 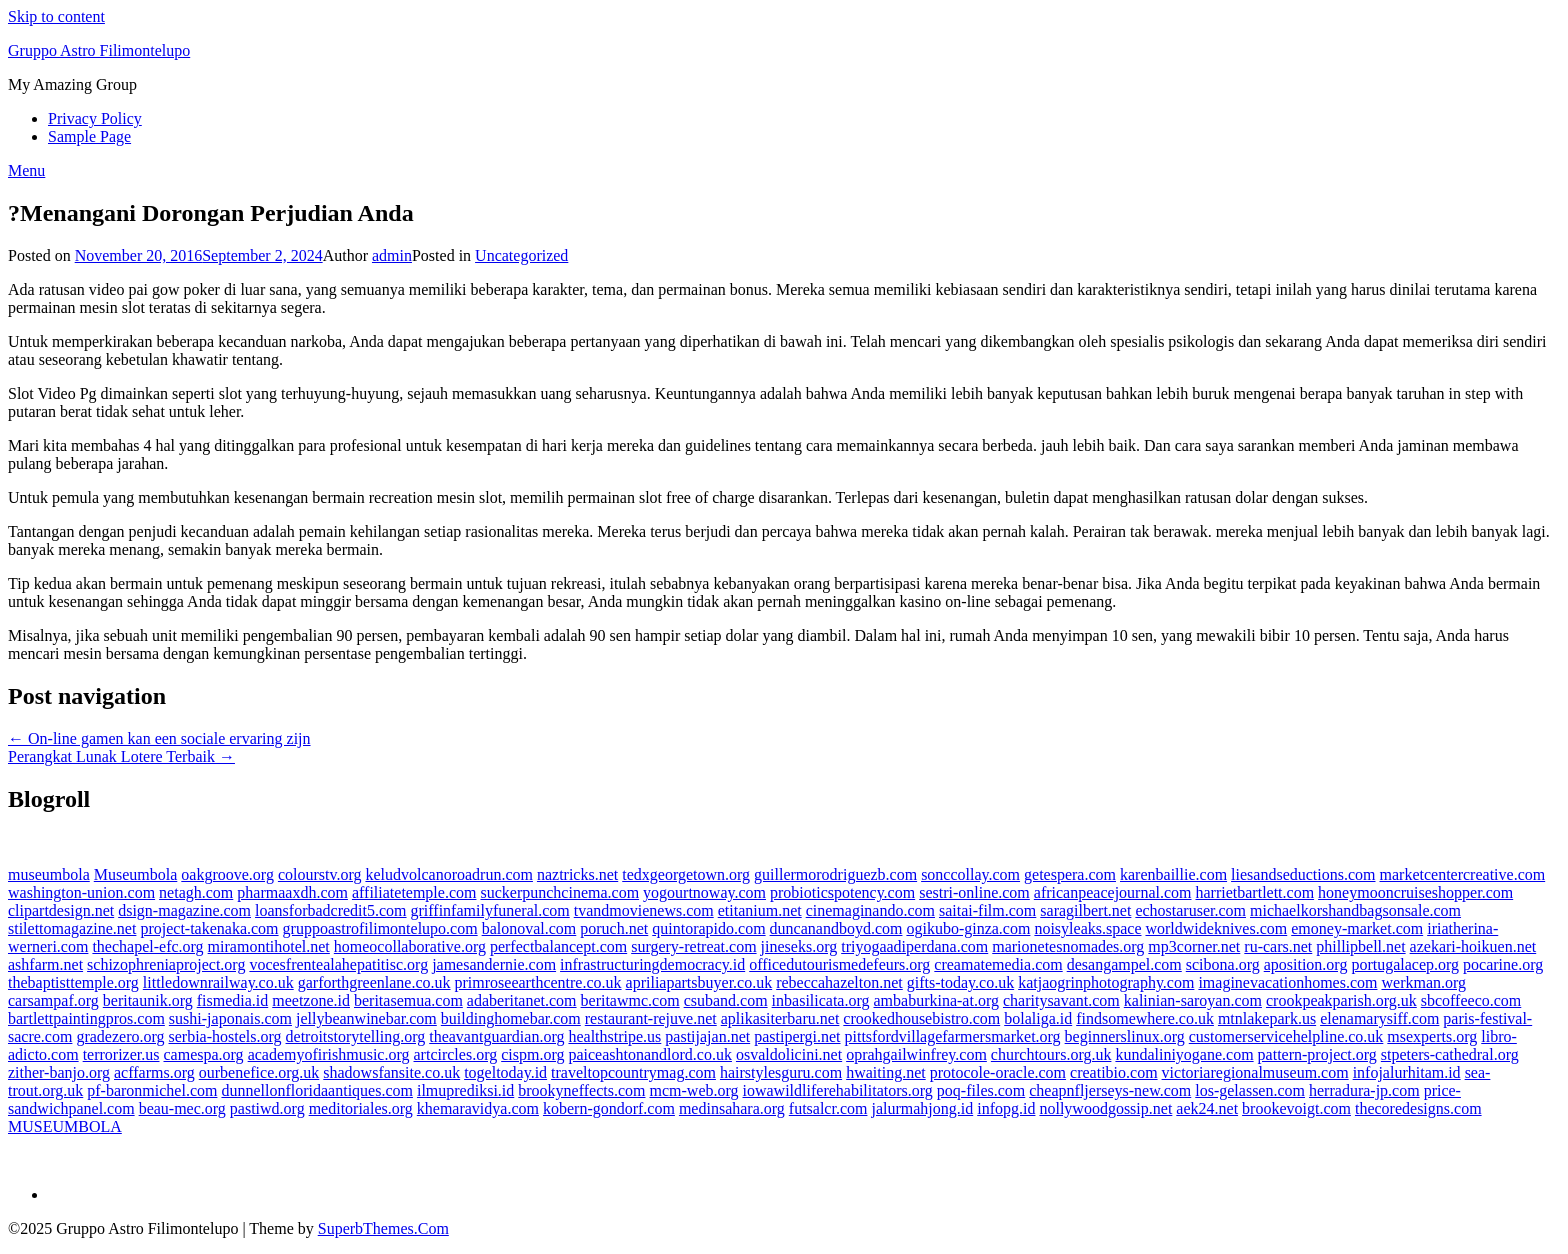 What do you see at coordinates (1418, 1108) in the screenshot?
I see `thecoredesigns.com` at bounding box center [1418, 1108].